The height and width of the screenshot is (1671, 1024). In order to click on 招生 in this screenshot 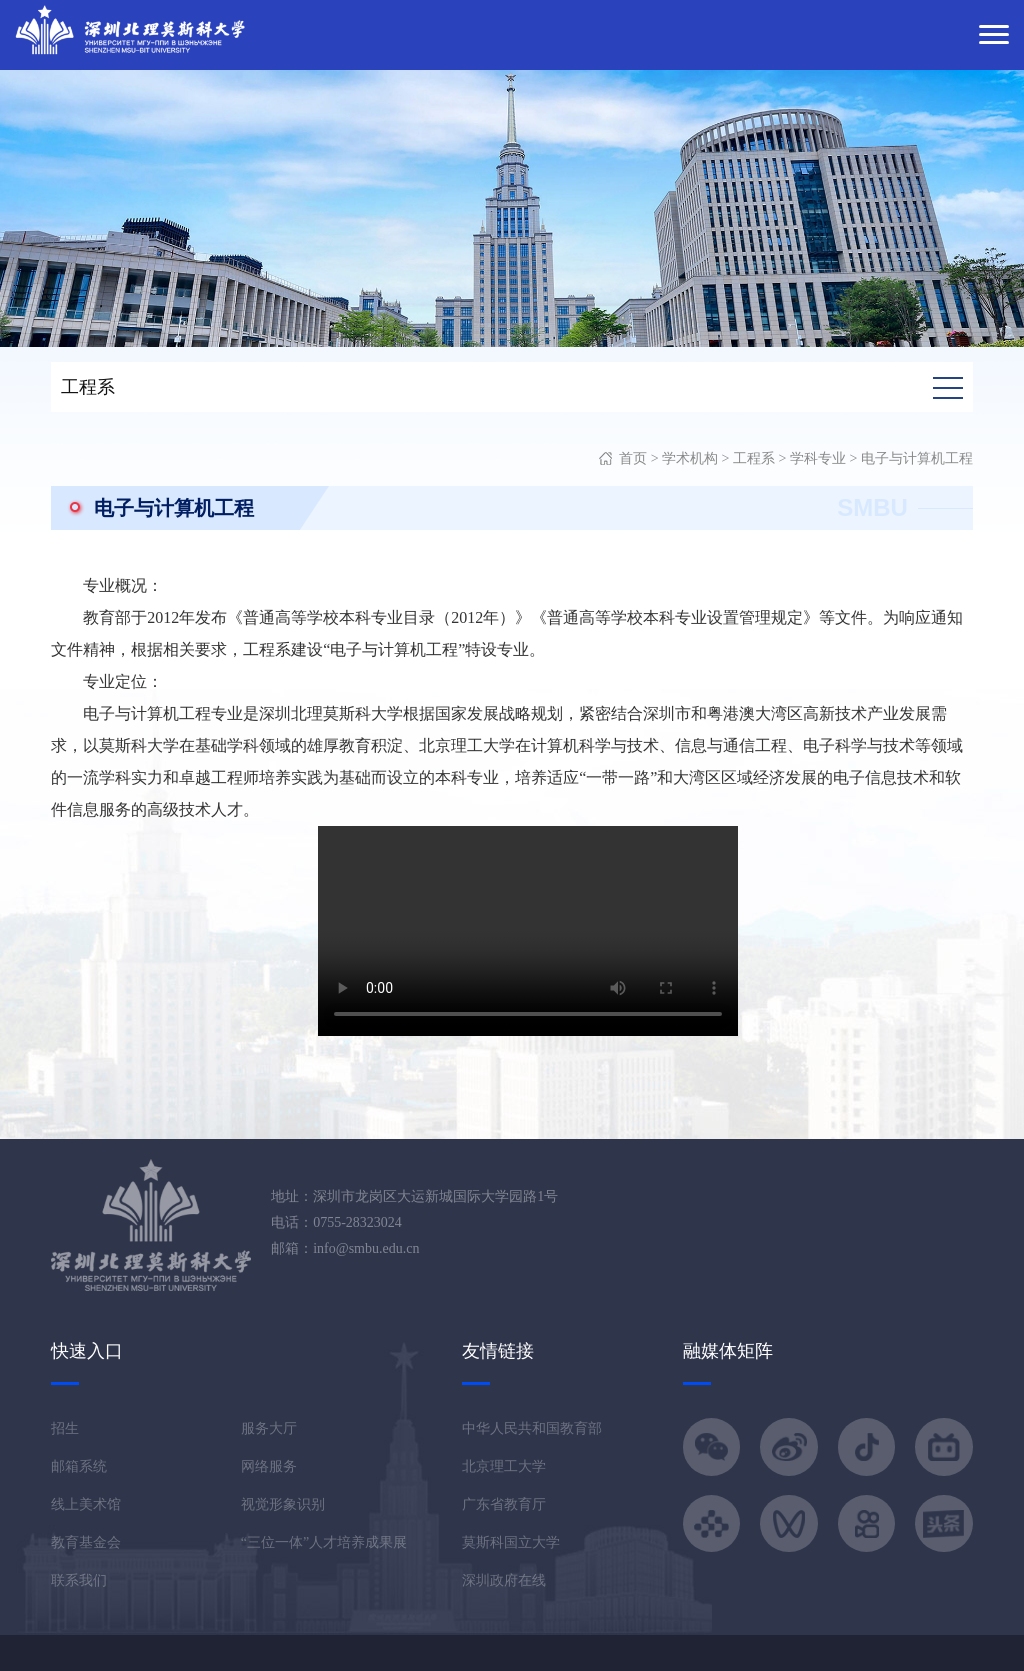, I will do `click(65, 1428)`.